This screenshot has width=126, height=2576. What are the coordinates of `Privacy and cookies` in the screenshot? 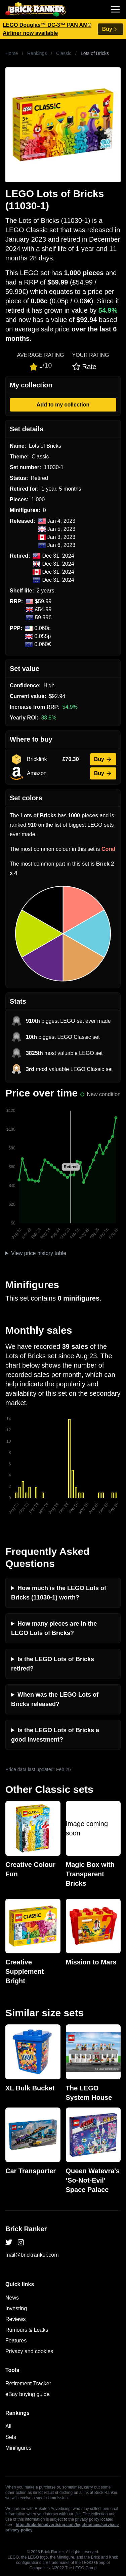 It's located at (29, 2351).